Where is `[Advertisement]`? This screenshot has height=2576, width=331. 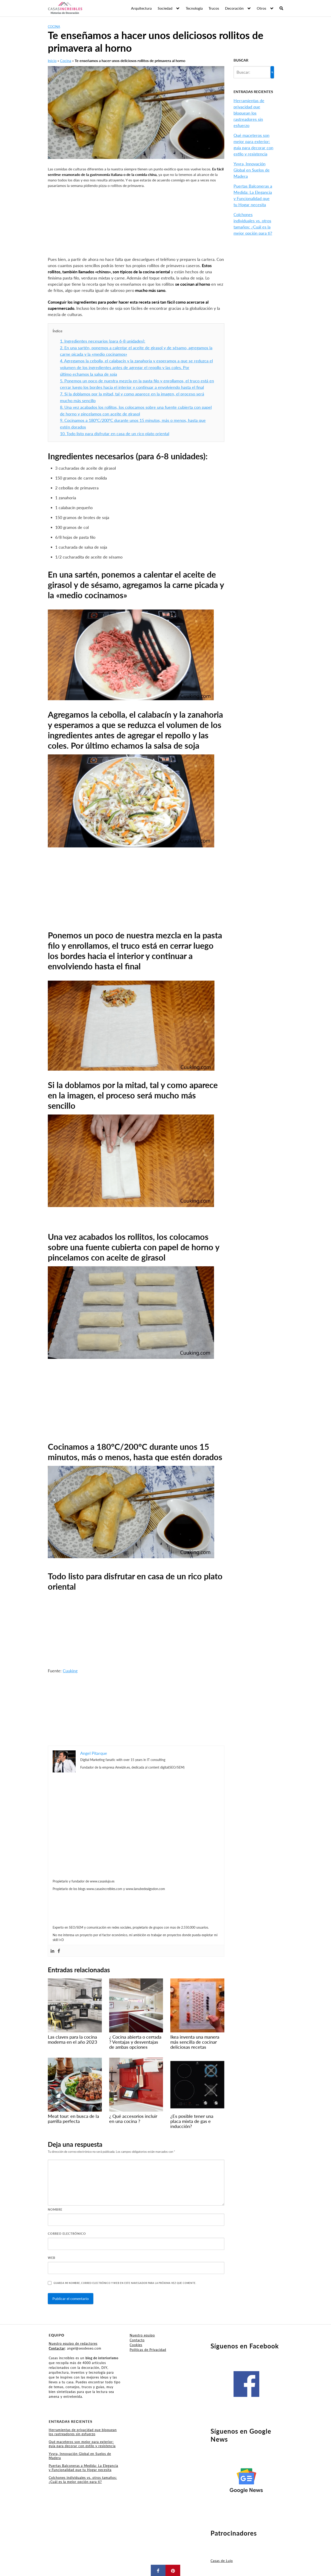 [Advertisement] is located at coordinates (136, 222).